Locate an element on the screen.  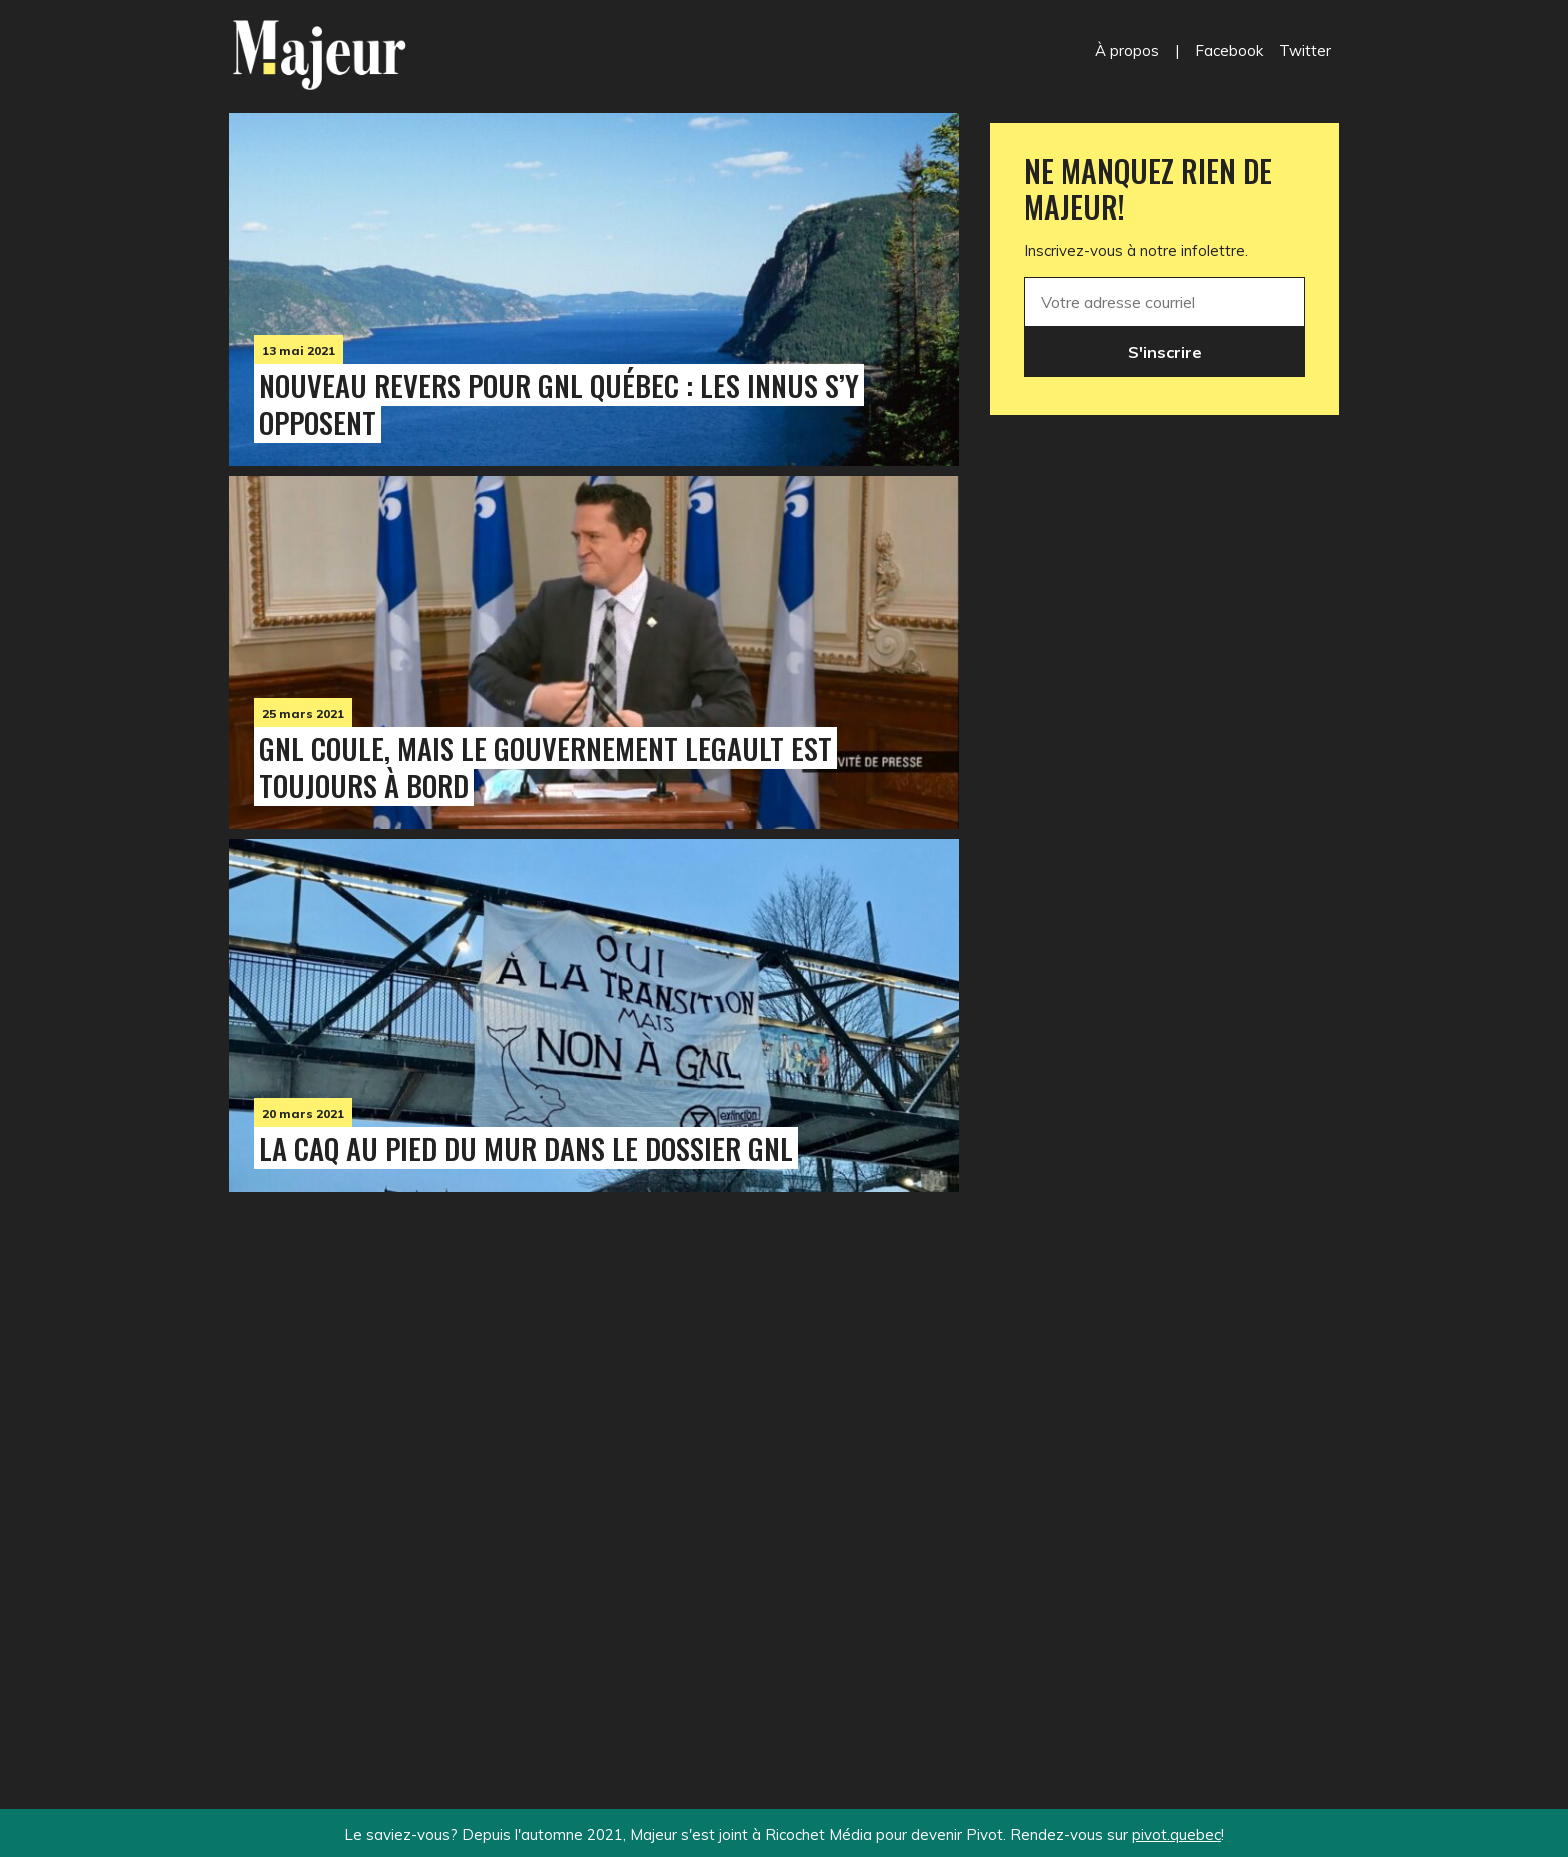
[Advertisement] is located at coordinates (594, 1459).